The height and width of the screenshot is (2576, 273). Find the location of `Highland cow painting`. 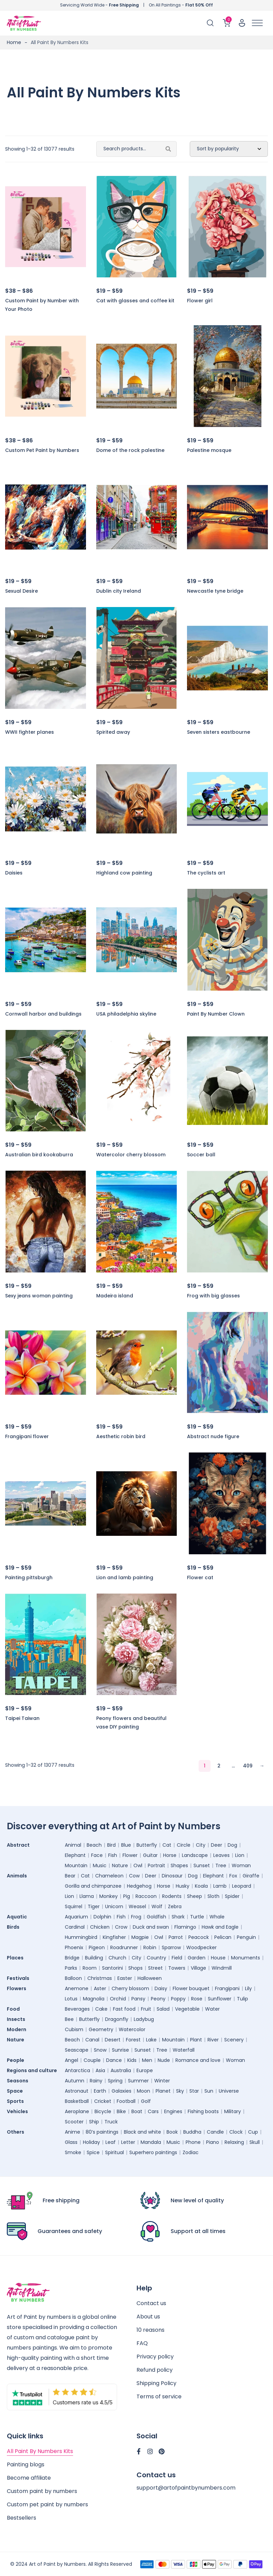

Highland cow painting is located at coordinates (124, 872).